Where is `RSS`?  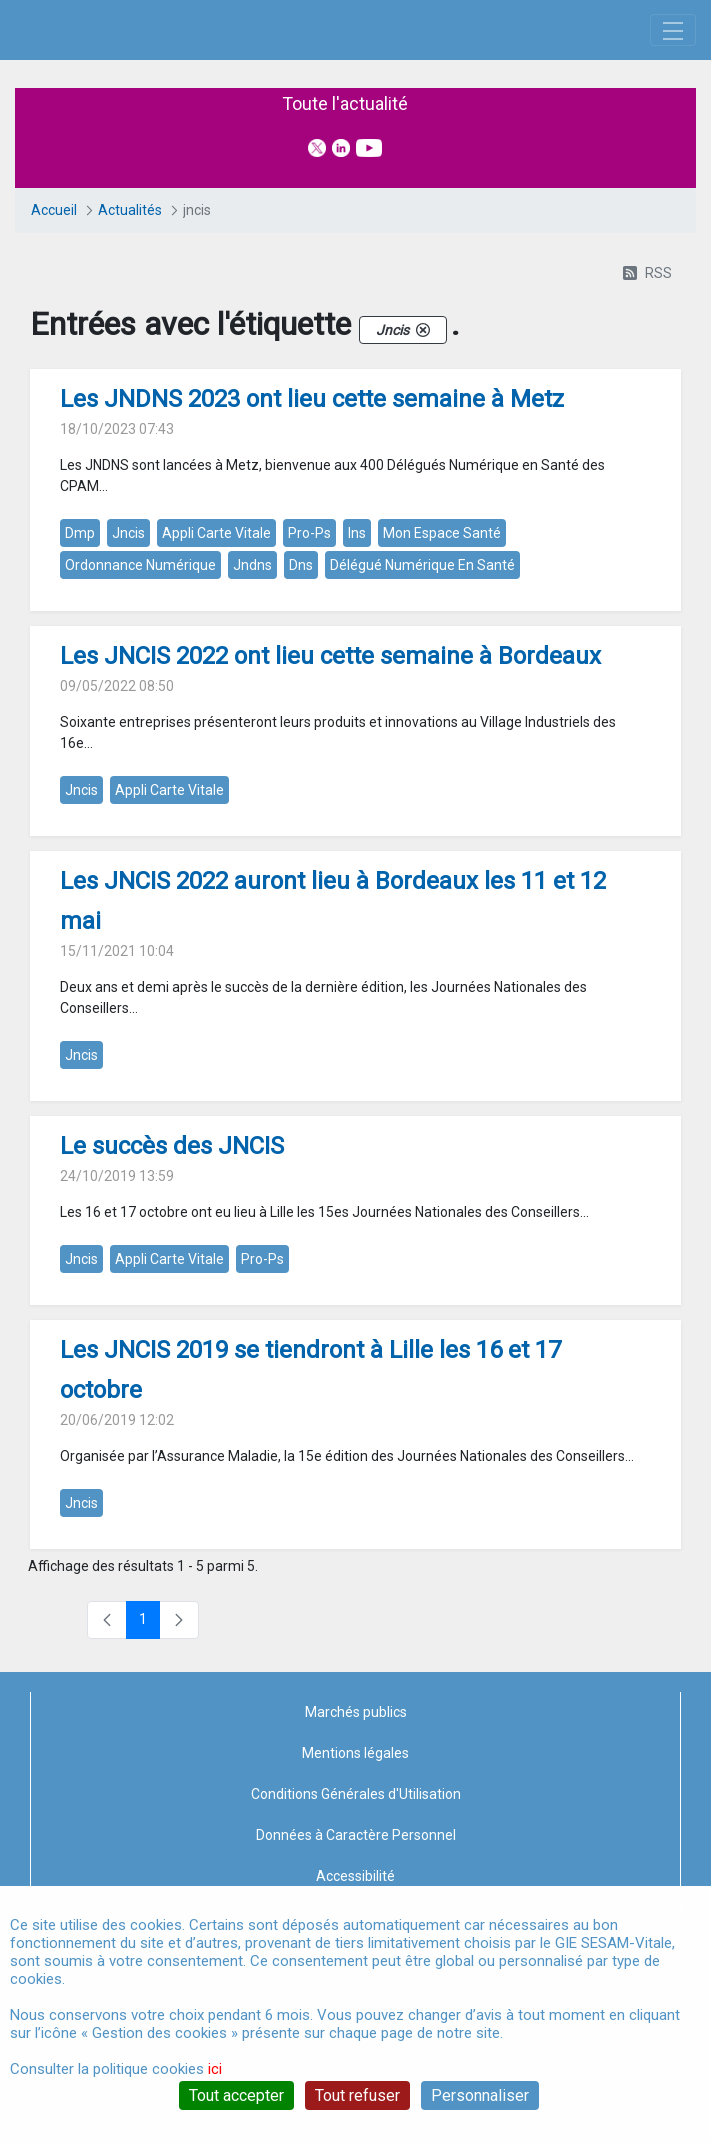
RSS is located at coordinates (647, 388).